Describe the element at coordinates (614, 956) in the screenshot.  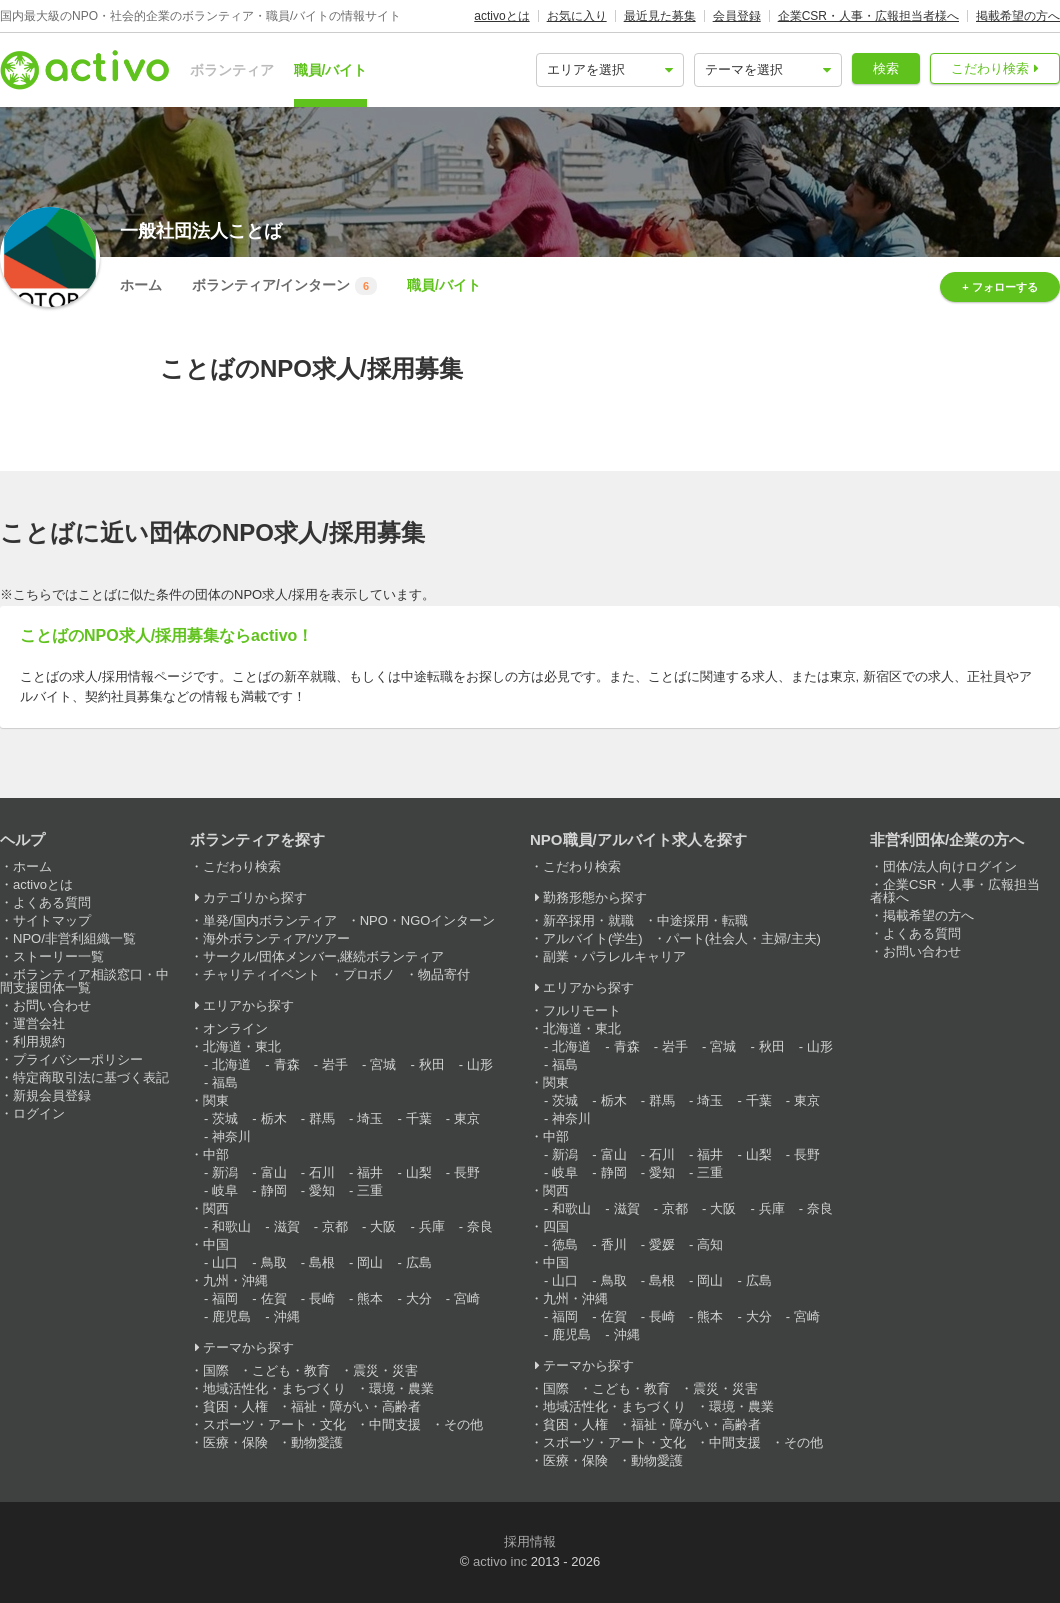
I see `副業・パラレルキャリア` at that location.